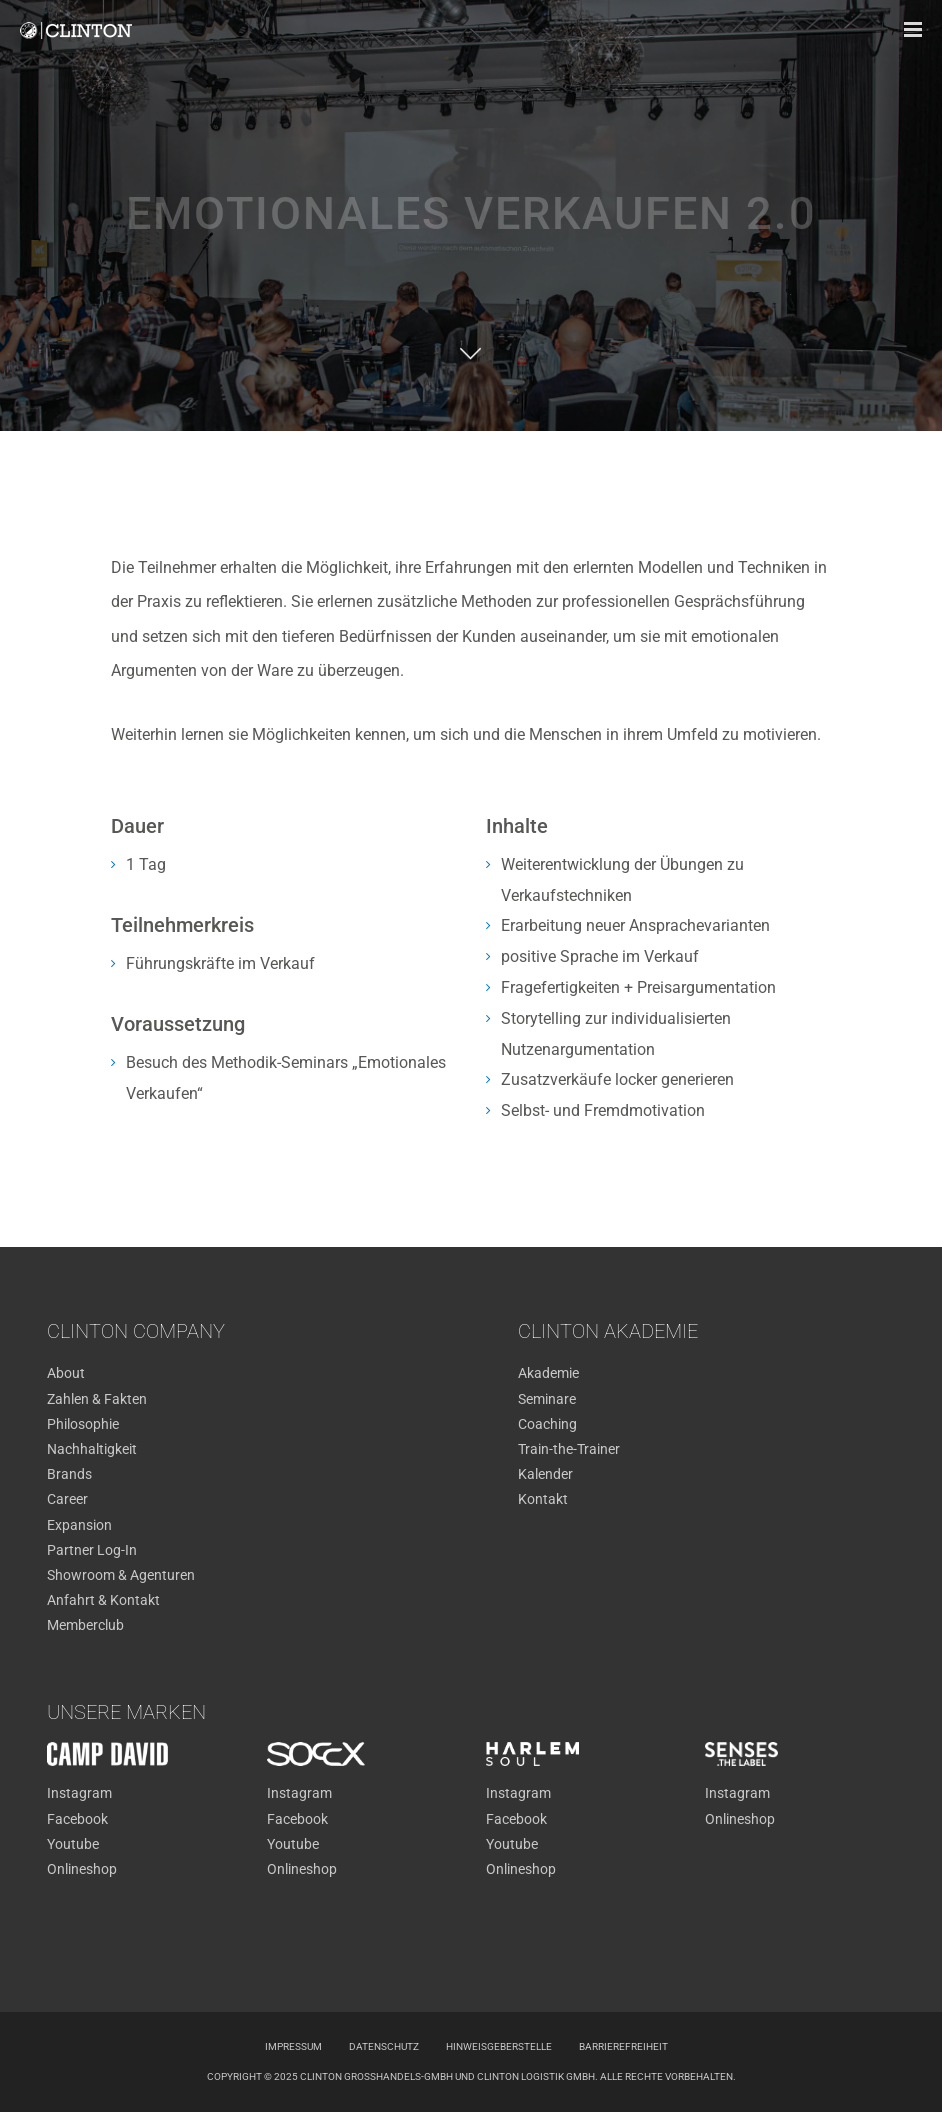 The height and width of the screenshot is (2112, 942). What do you see at coordinates (547, 1424) in the screenshot?
I see `Coaching` at bounding box center [547, 1424].